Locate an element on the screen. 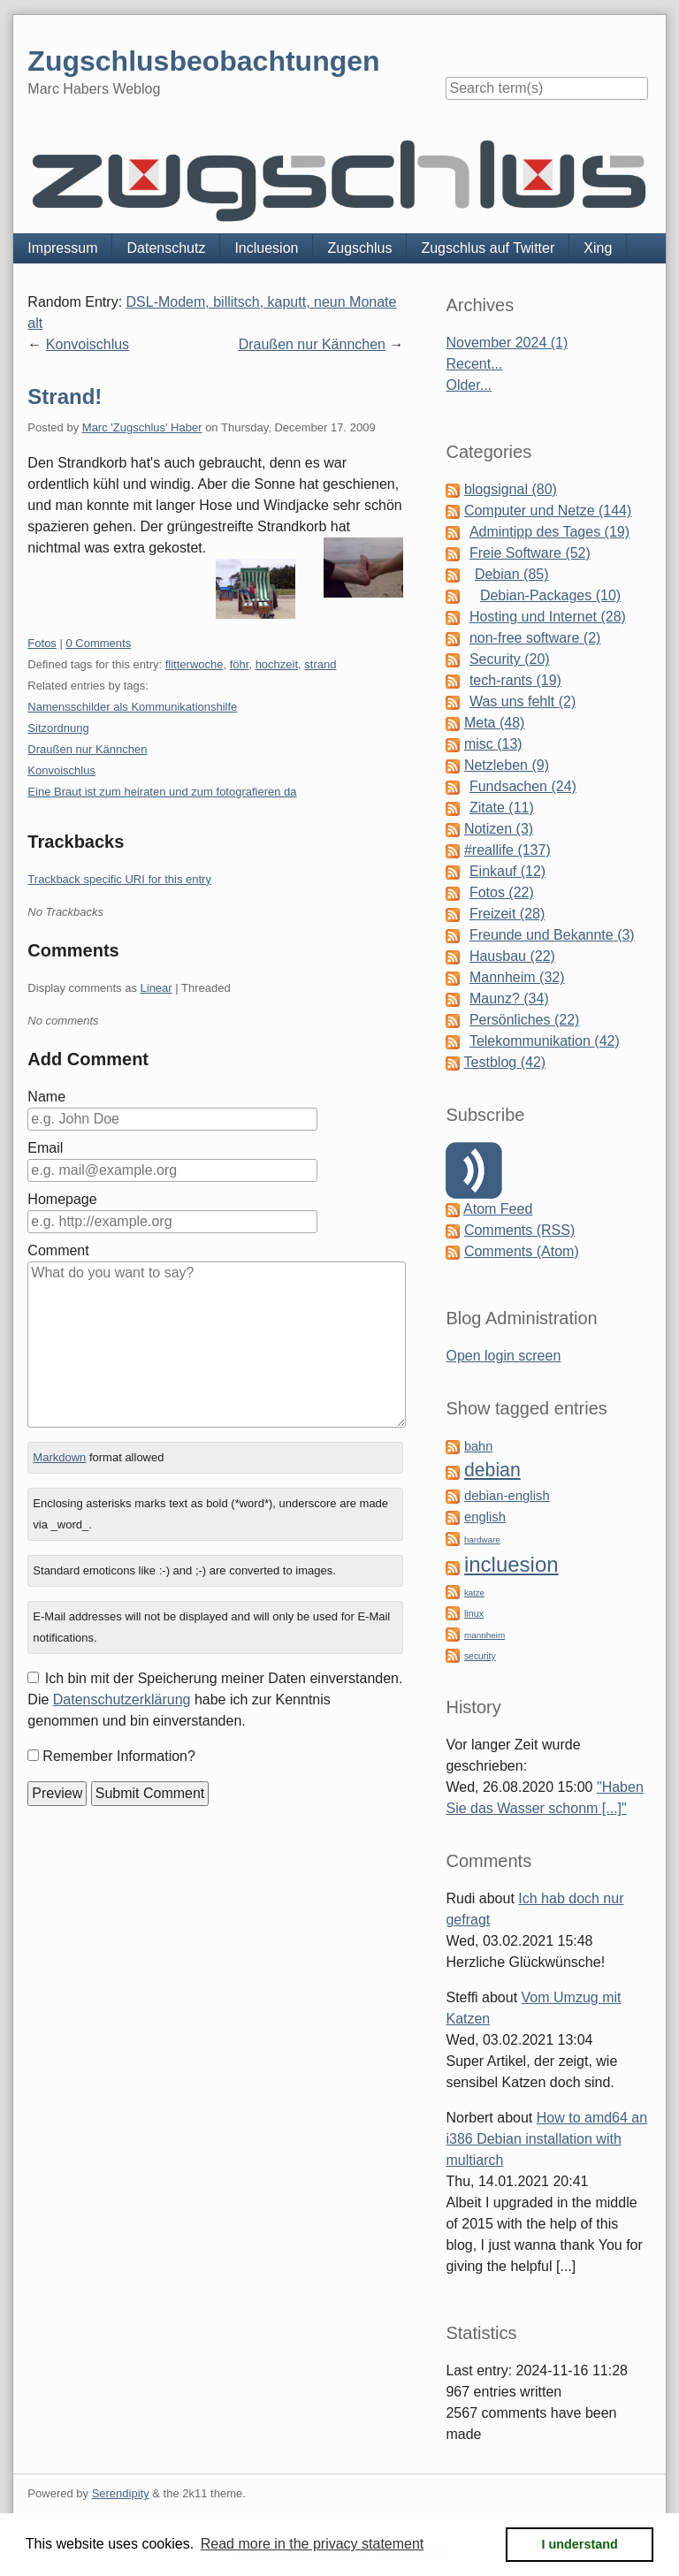 The image size is (679, 2576). english is located at coordinates (485, 1517).